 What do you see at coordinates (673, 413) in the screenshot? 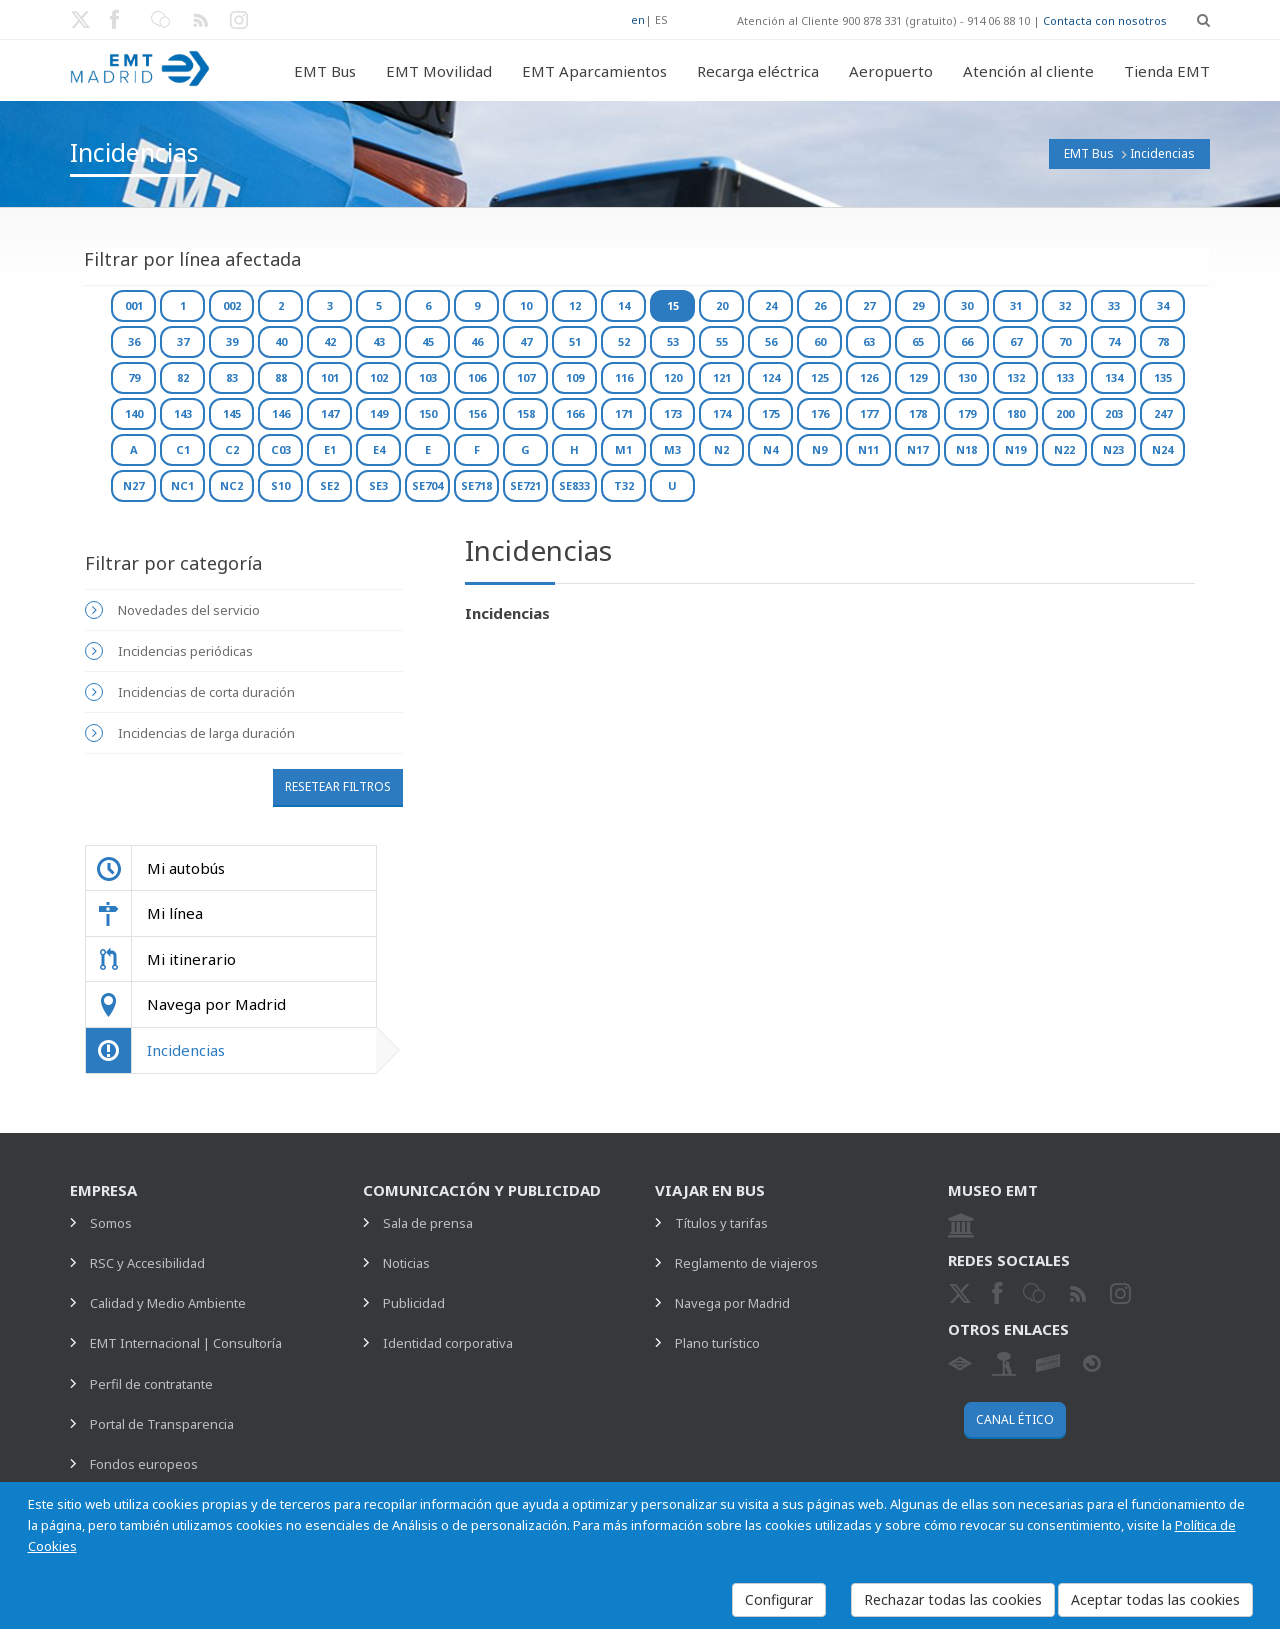
I see `173` at bounding box center [673, 413].